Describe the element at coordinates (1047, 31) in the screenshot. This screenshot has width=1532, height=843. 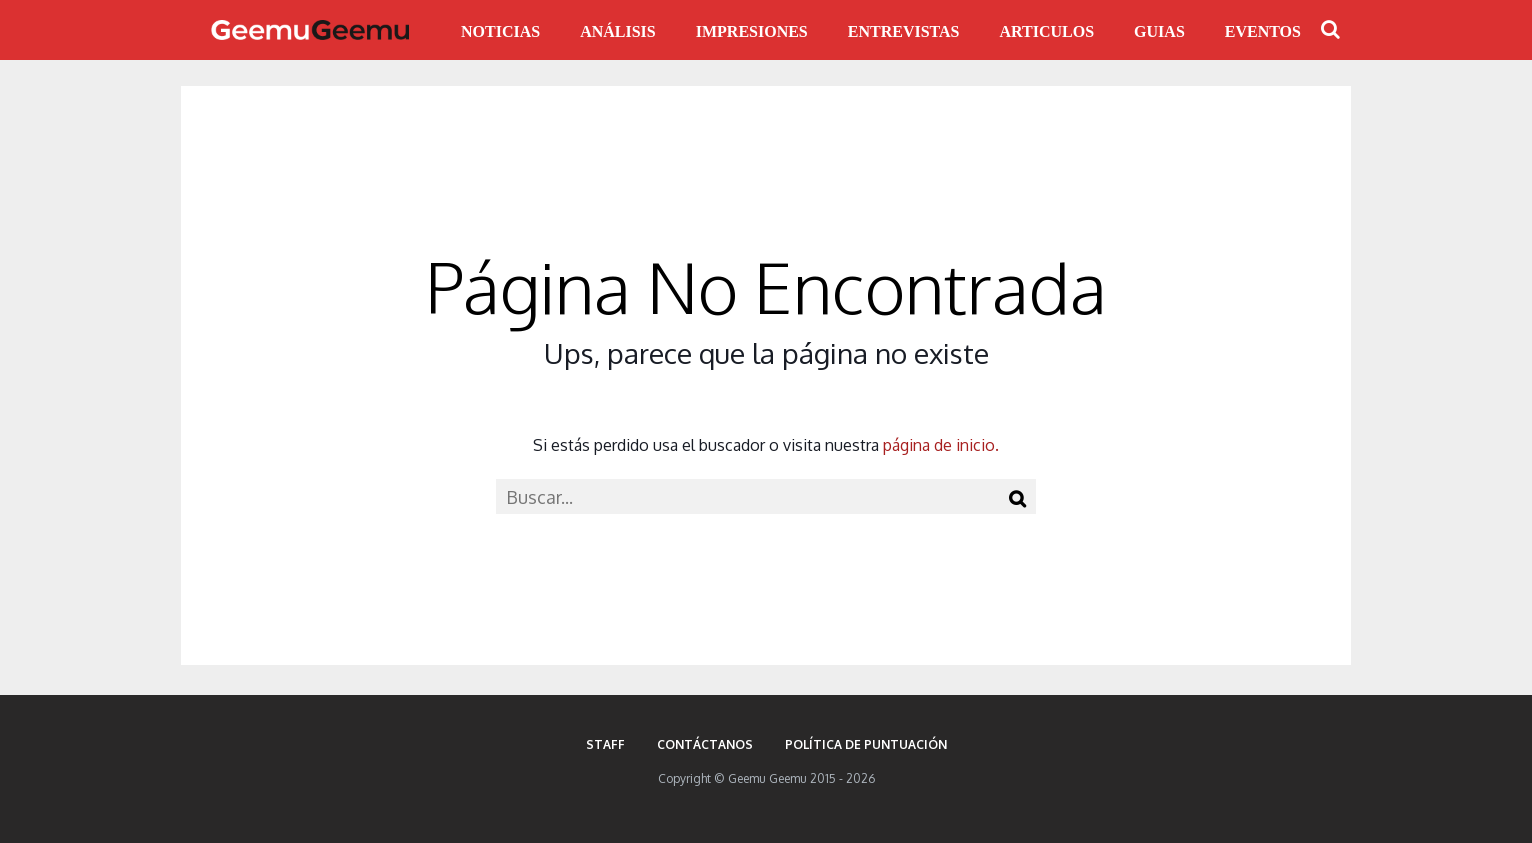
I see `ARTICULOS` at that location.